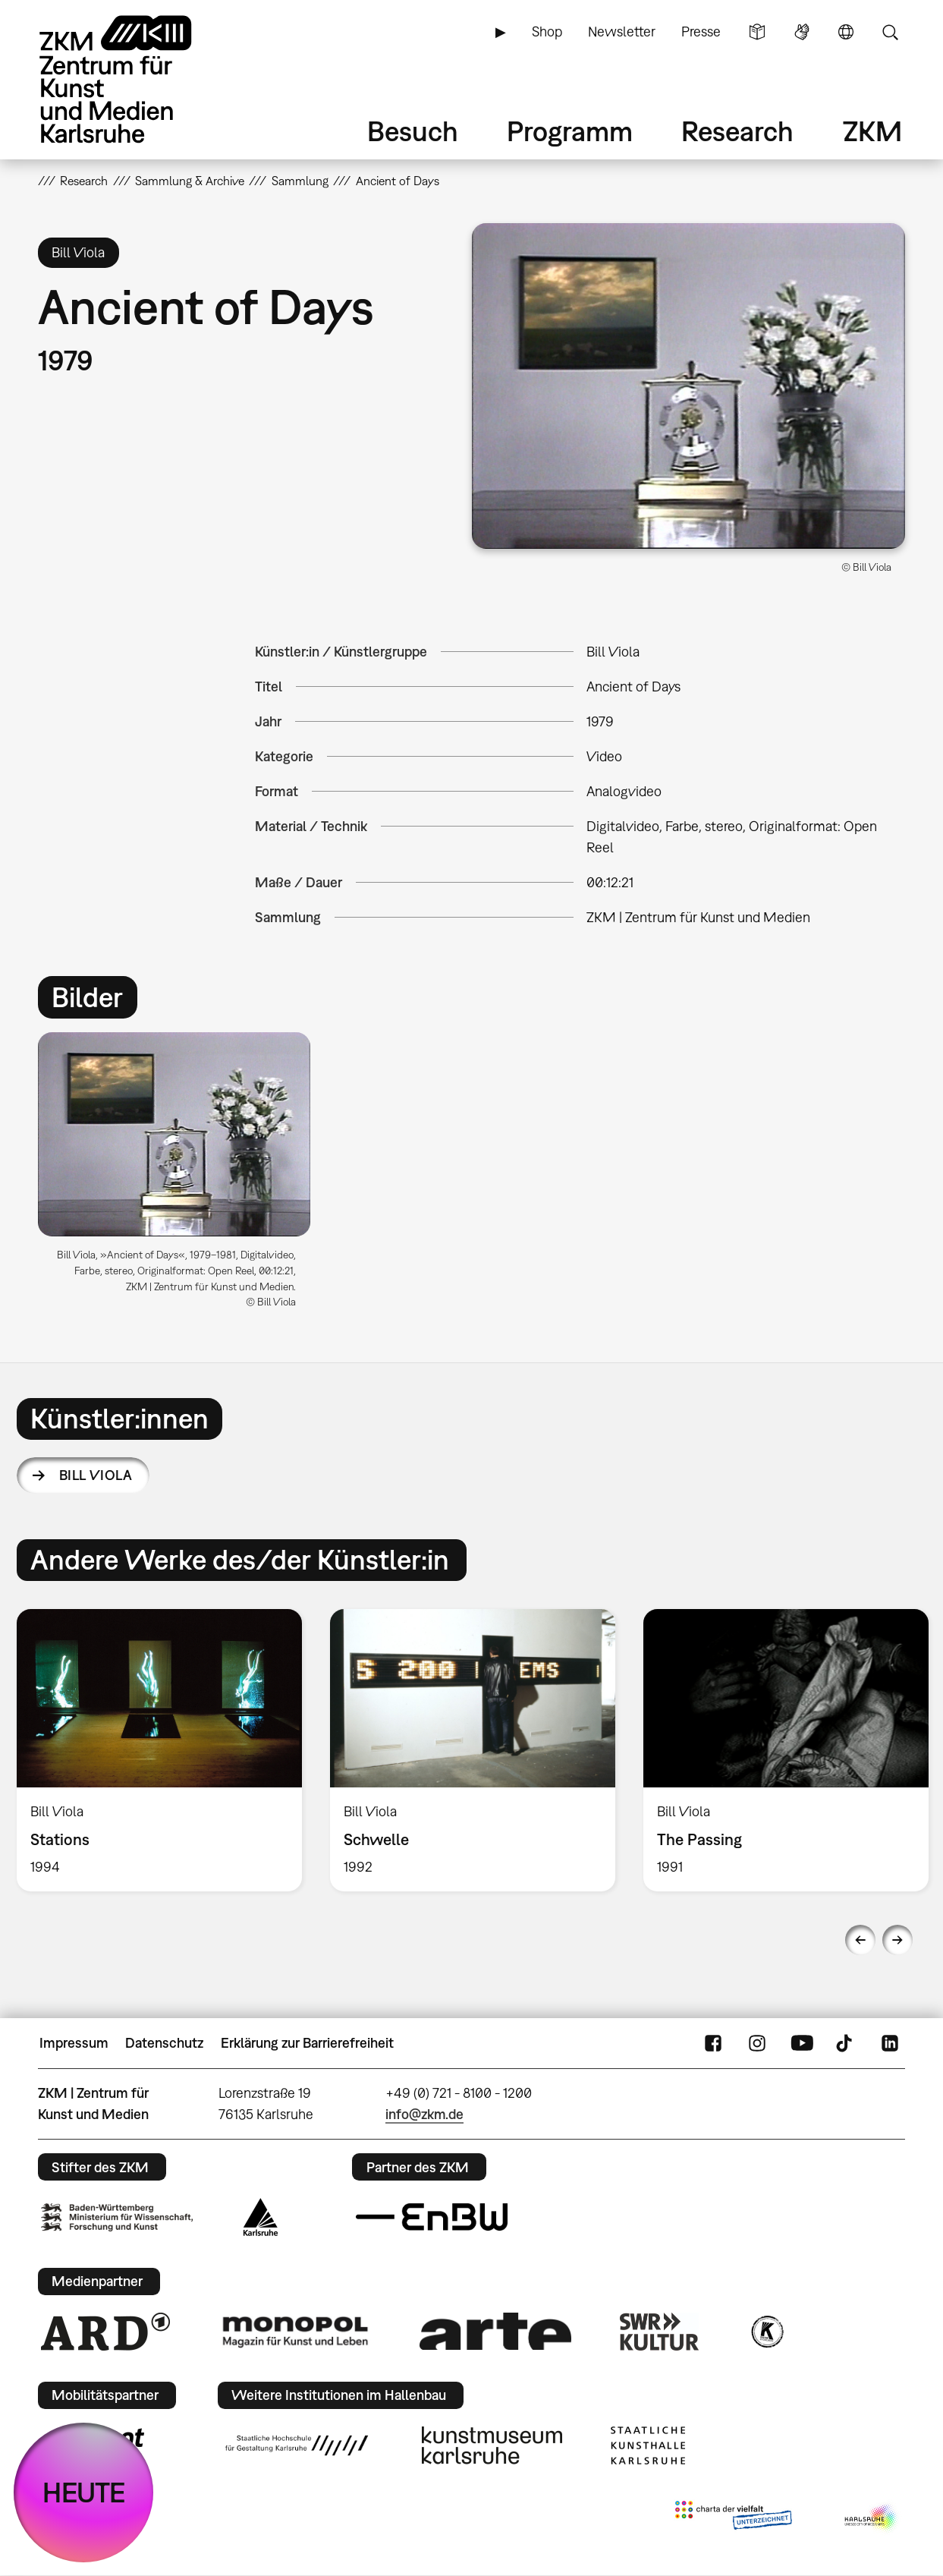 This screenshot has width=943, height=2576. I want to click on [option], so click(181, 1176).